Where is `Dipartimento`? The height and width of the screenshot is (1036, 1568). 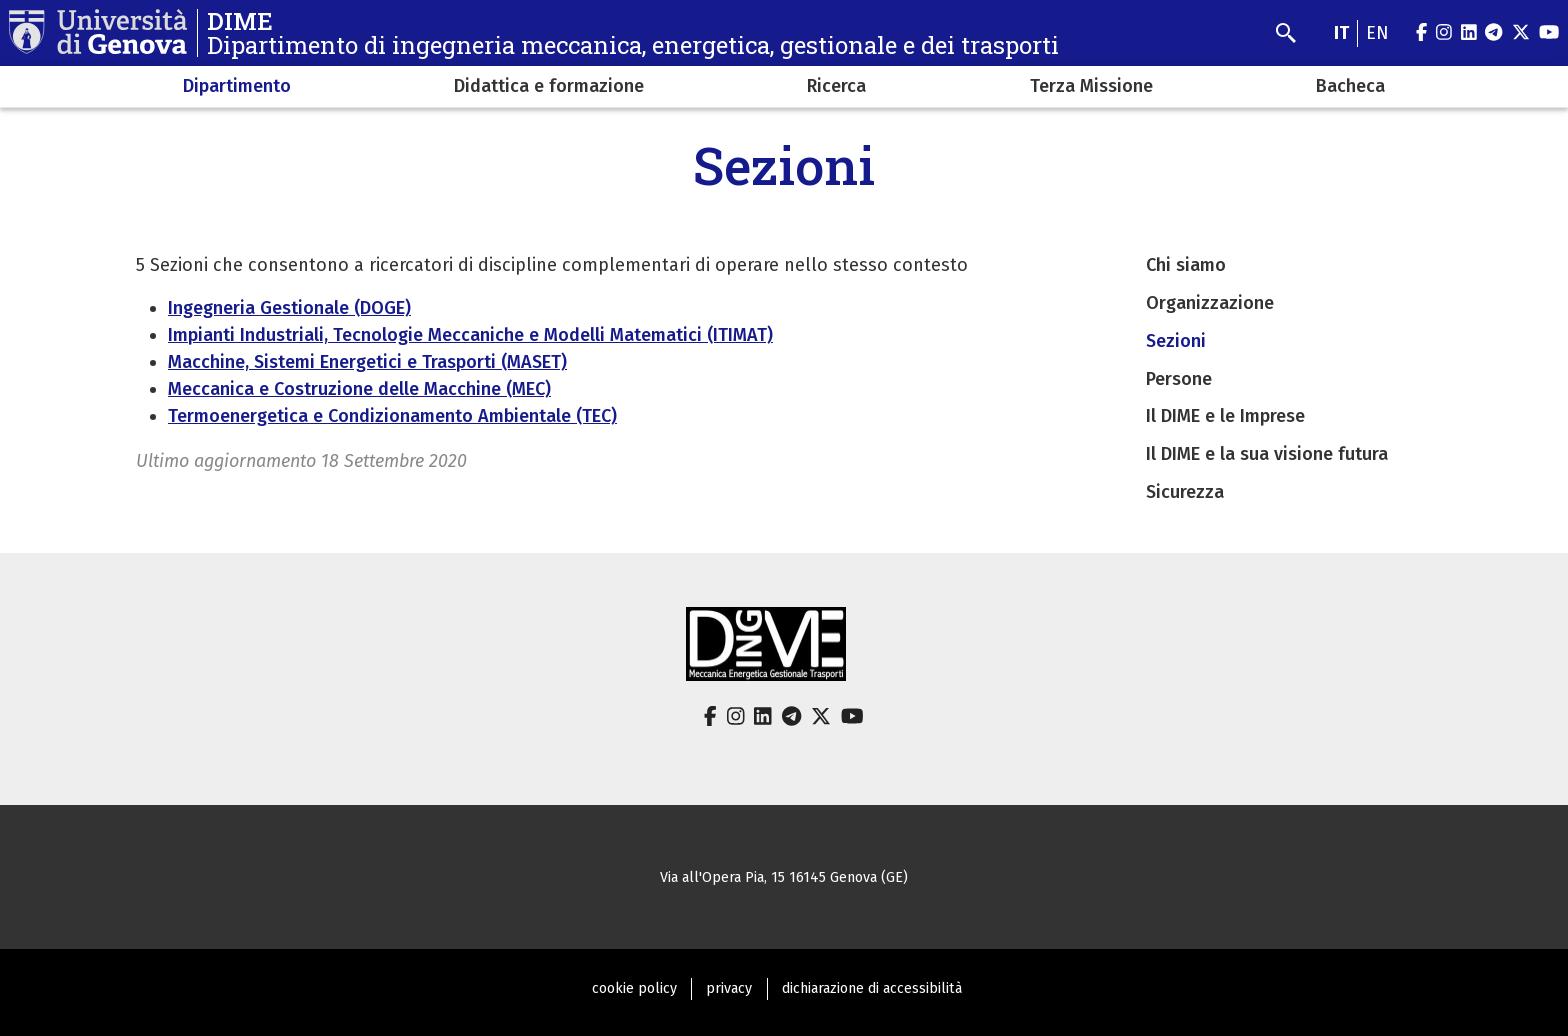 Dipartimento is located at coordinates (237, 86).